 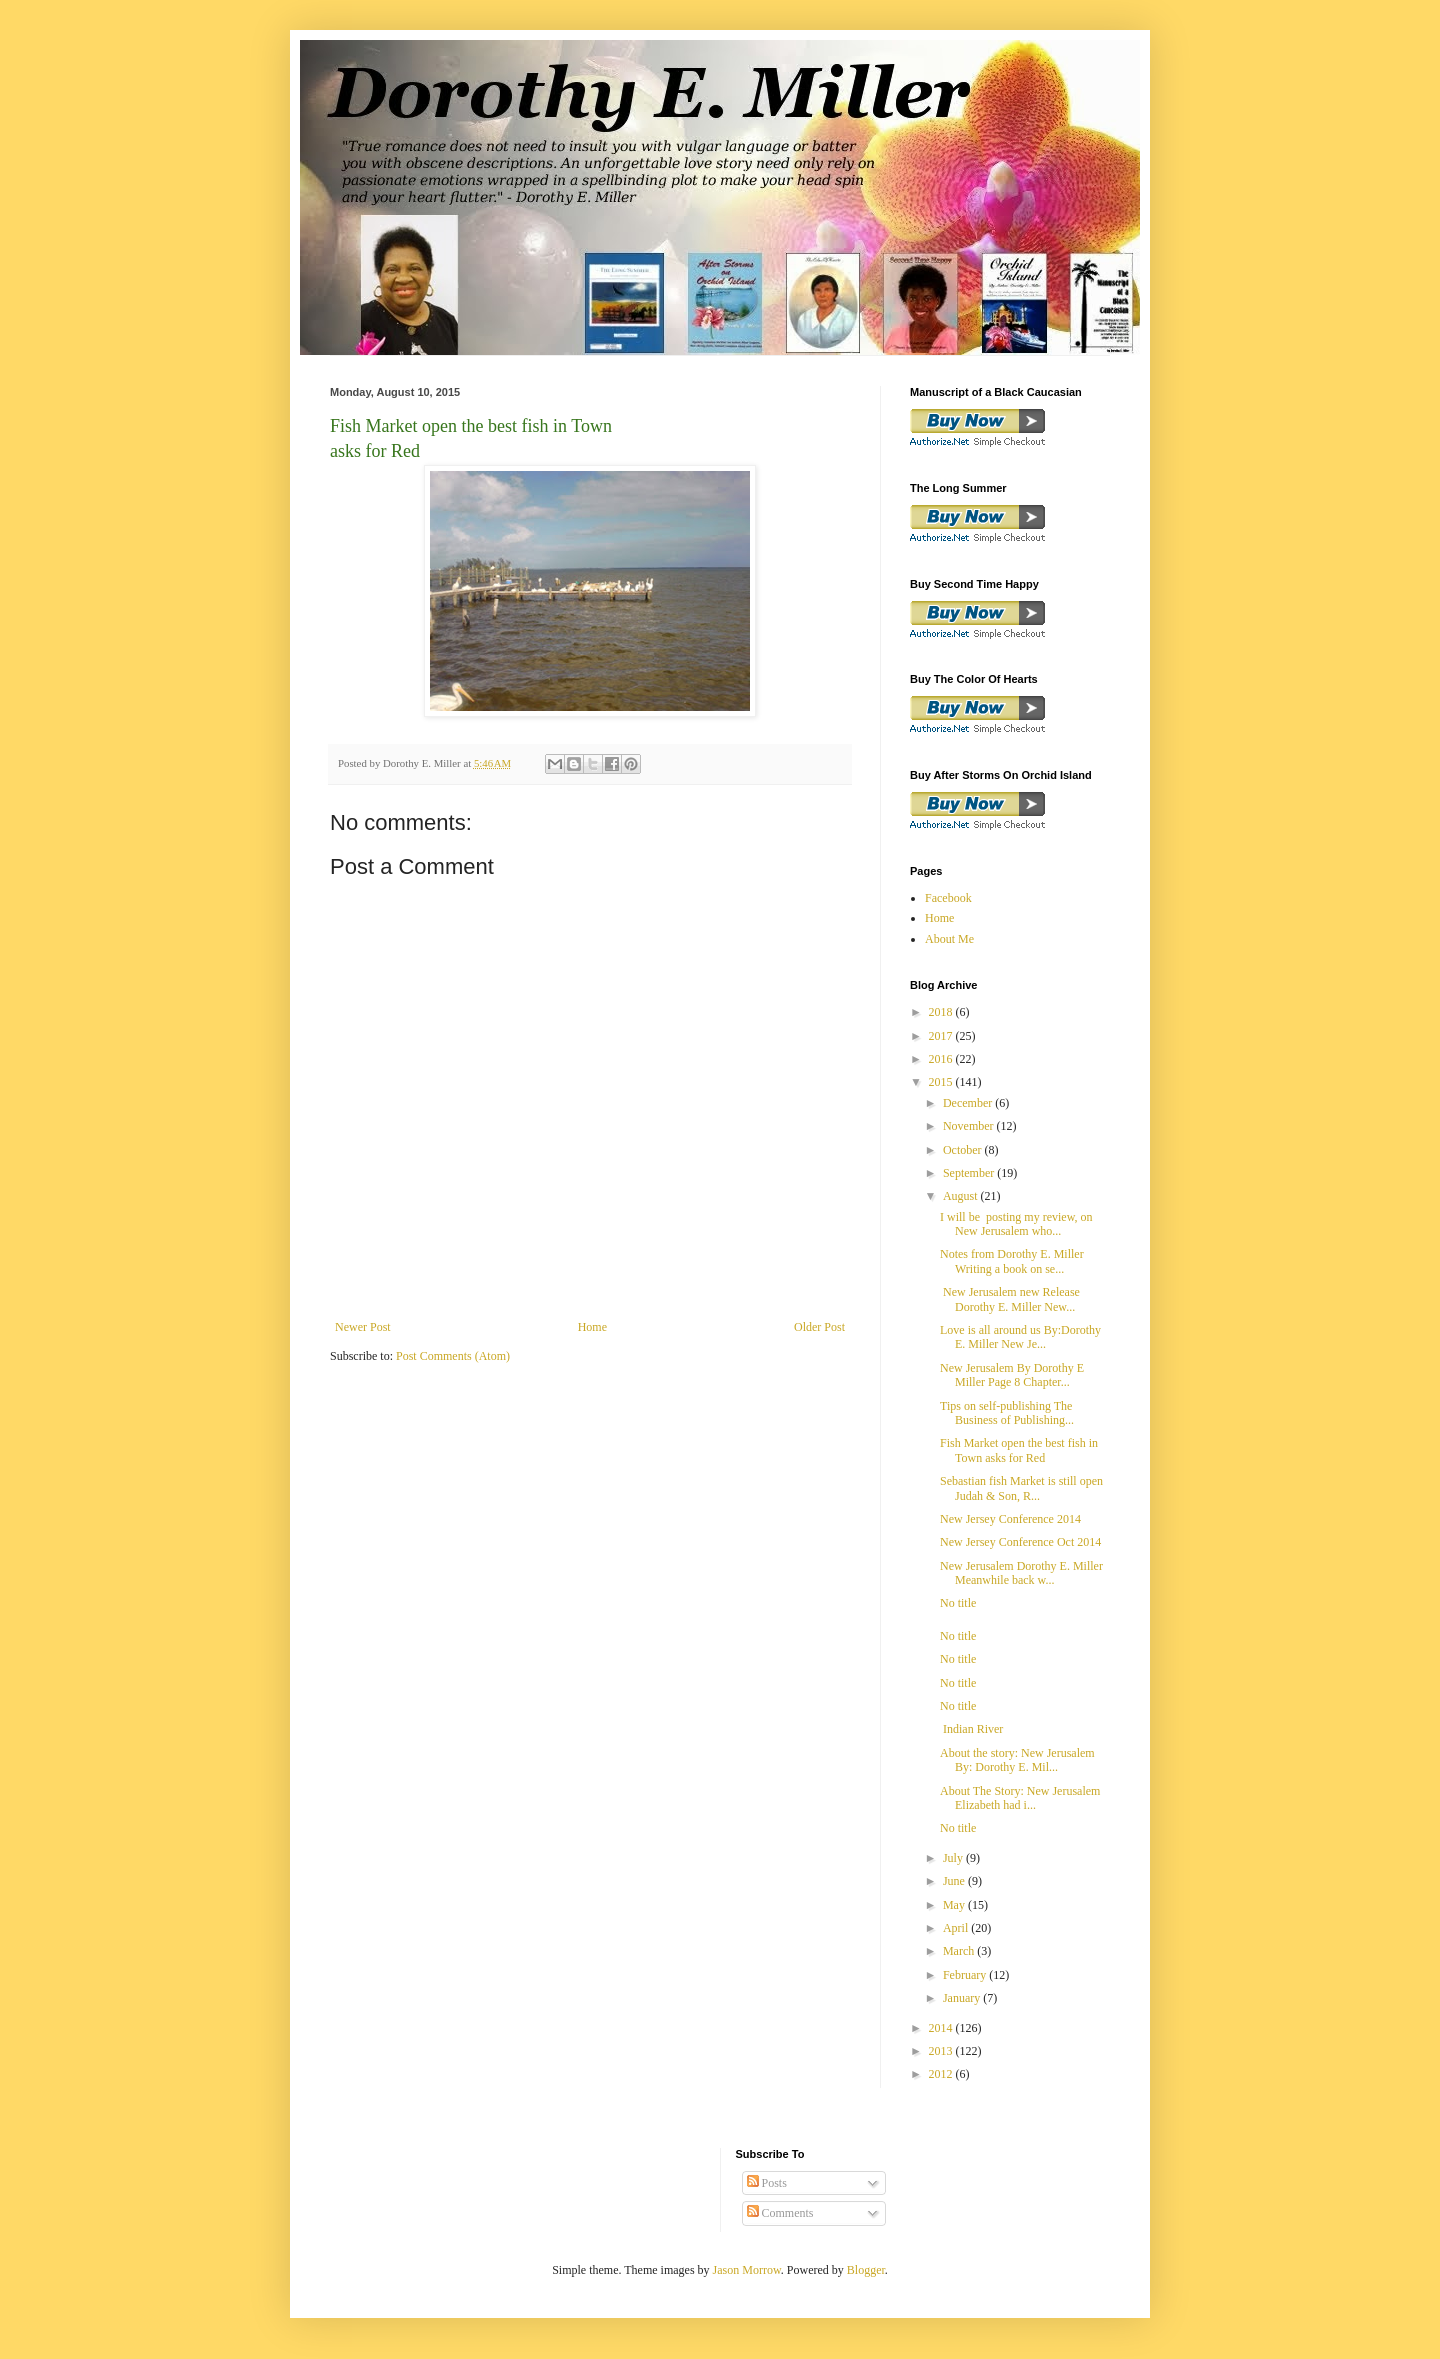 What do you see at coordinates (960, 1951) in the screenshot?
I see `March` at bounding box center [960, 1951].